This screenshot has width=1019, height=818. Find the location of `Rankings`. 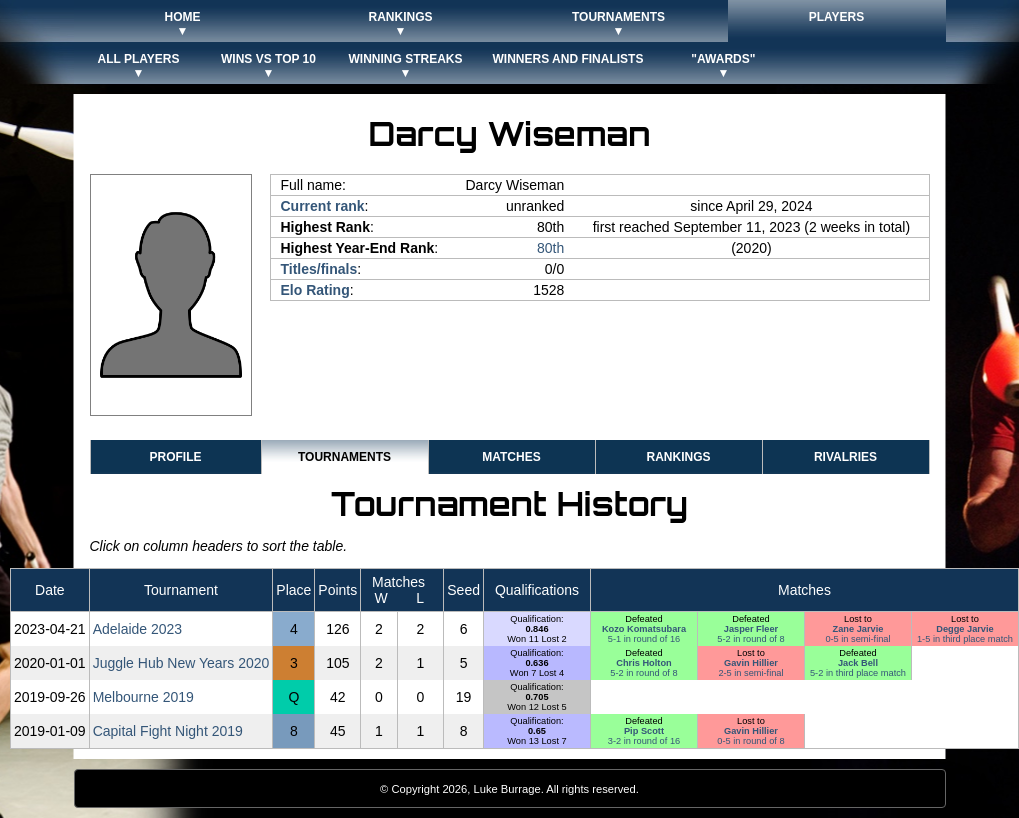

Rankings is located at coordinates (678, 457).